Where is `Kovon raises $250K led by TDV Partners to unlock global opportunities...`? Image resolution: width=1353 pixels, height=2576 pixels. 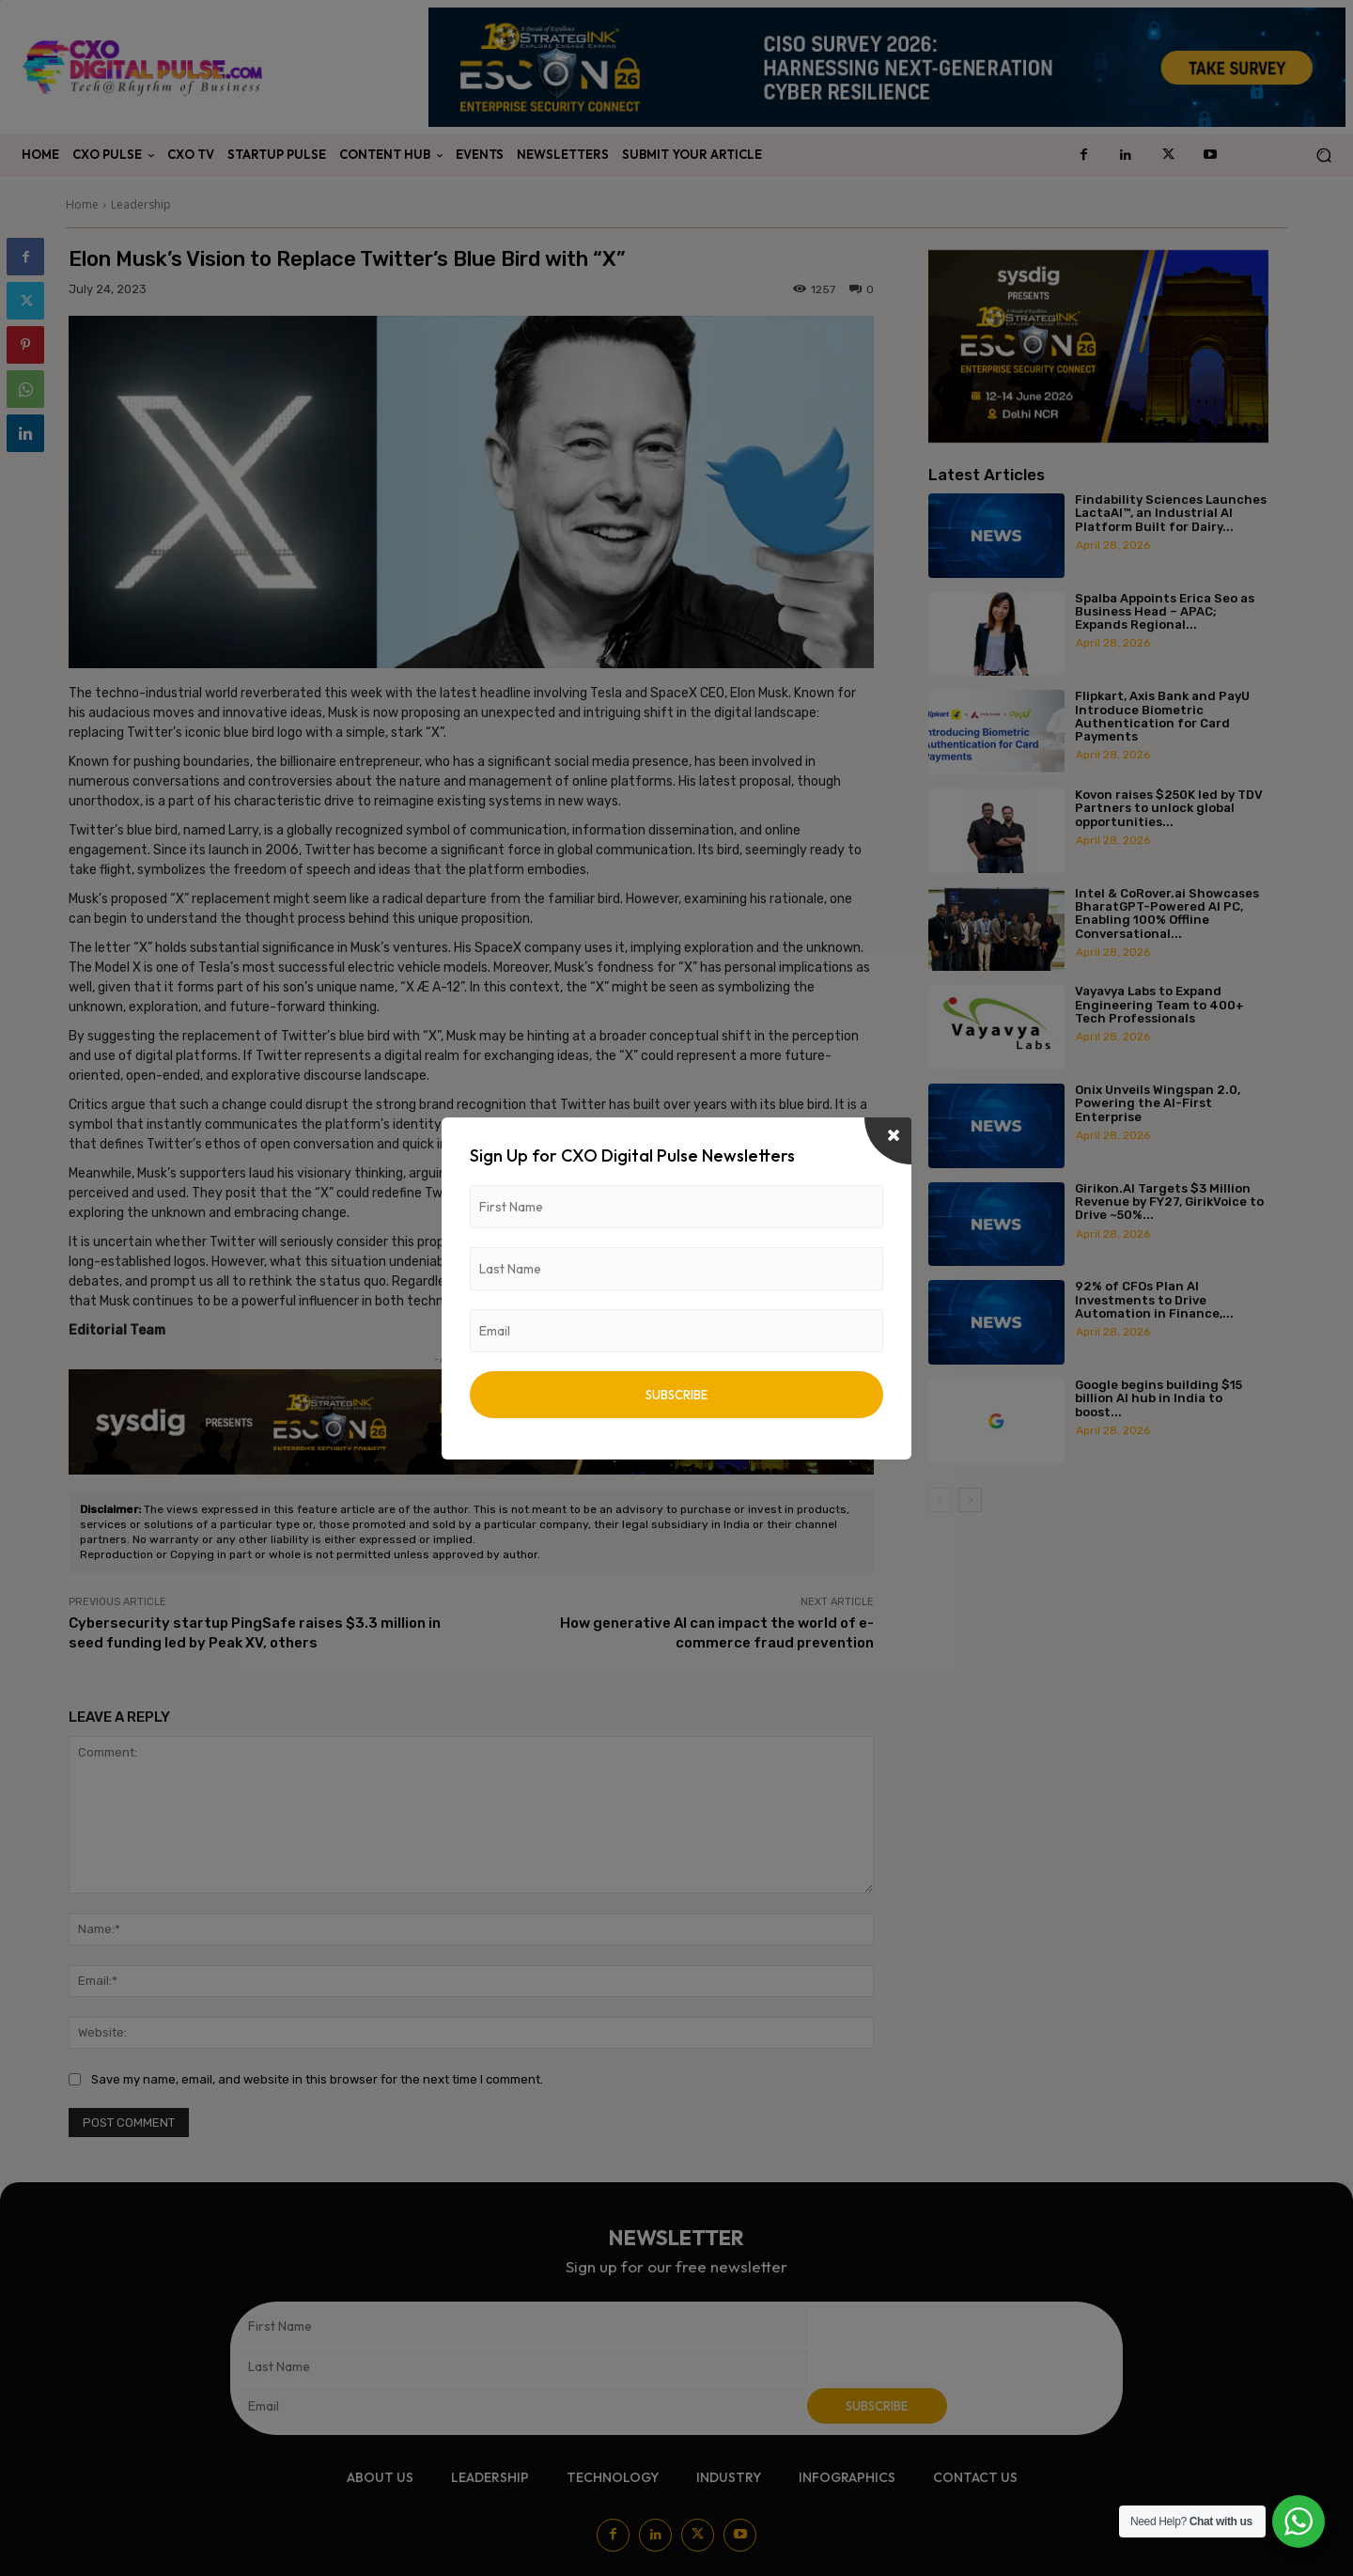
Kovon raises $250K led by TDV Partners to unlock global opportunities... is located at coordinates (1169, 808).